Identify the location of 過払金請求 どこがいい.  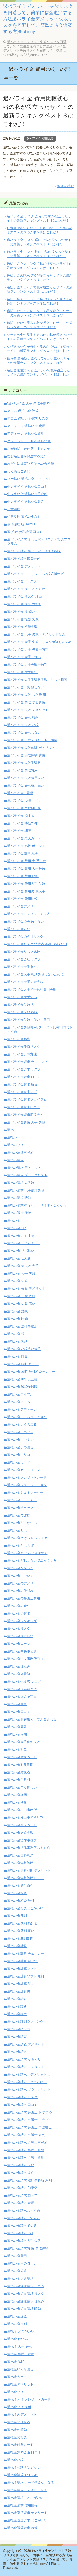
(25, 2497).